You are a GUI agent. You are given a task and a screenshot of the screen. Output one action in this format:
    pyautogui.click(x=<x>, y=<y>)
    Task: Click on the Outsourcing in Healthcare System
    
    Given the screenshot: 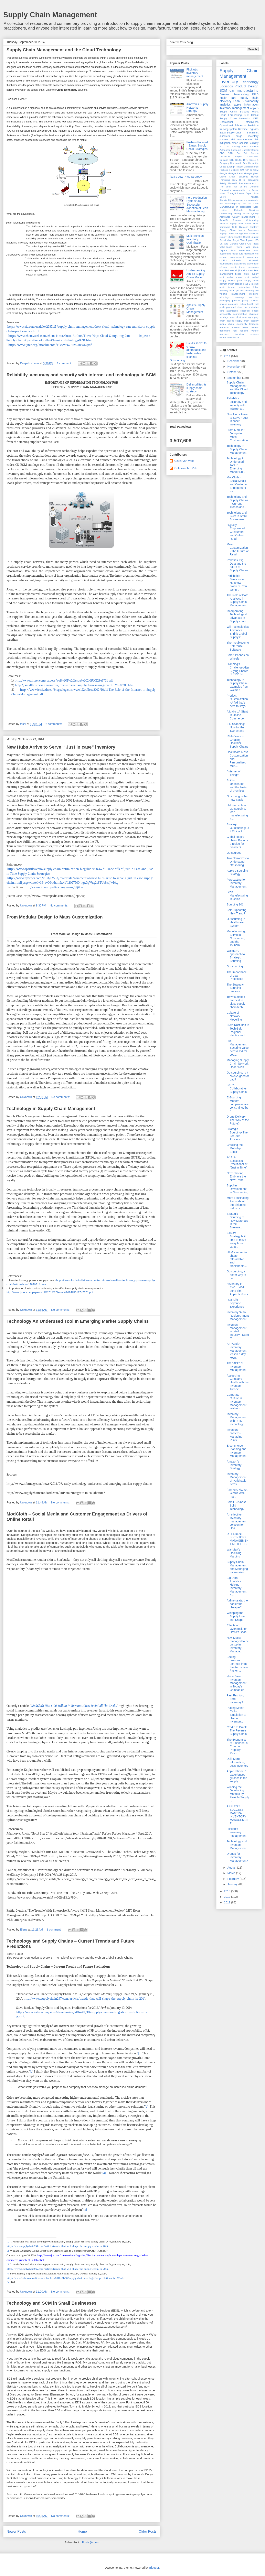 What is the action you would take?
    pyautogui.click(x=236, y=922)
    